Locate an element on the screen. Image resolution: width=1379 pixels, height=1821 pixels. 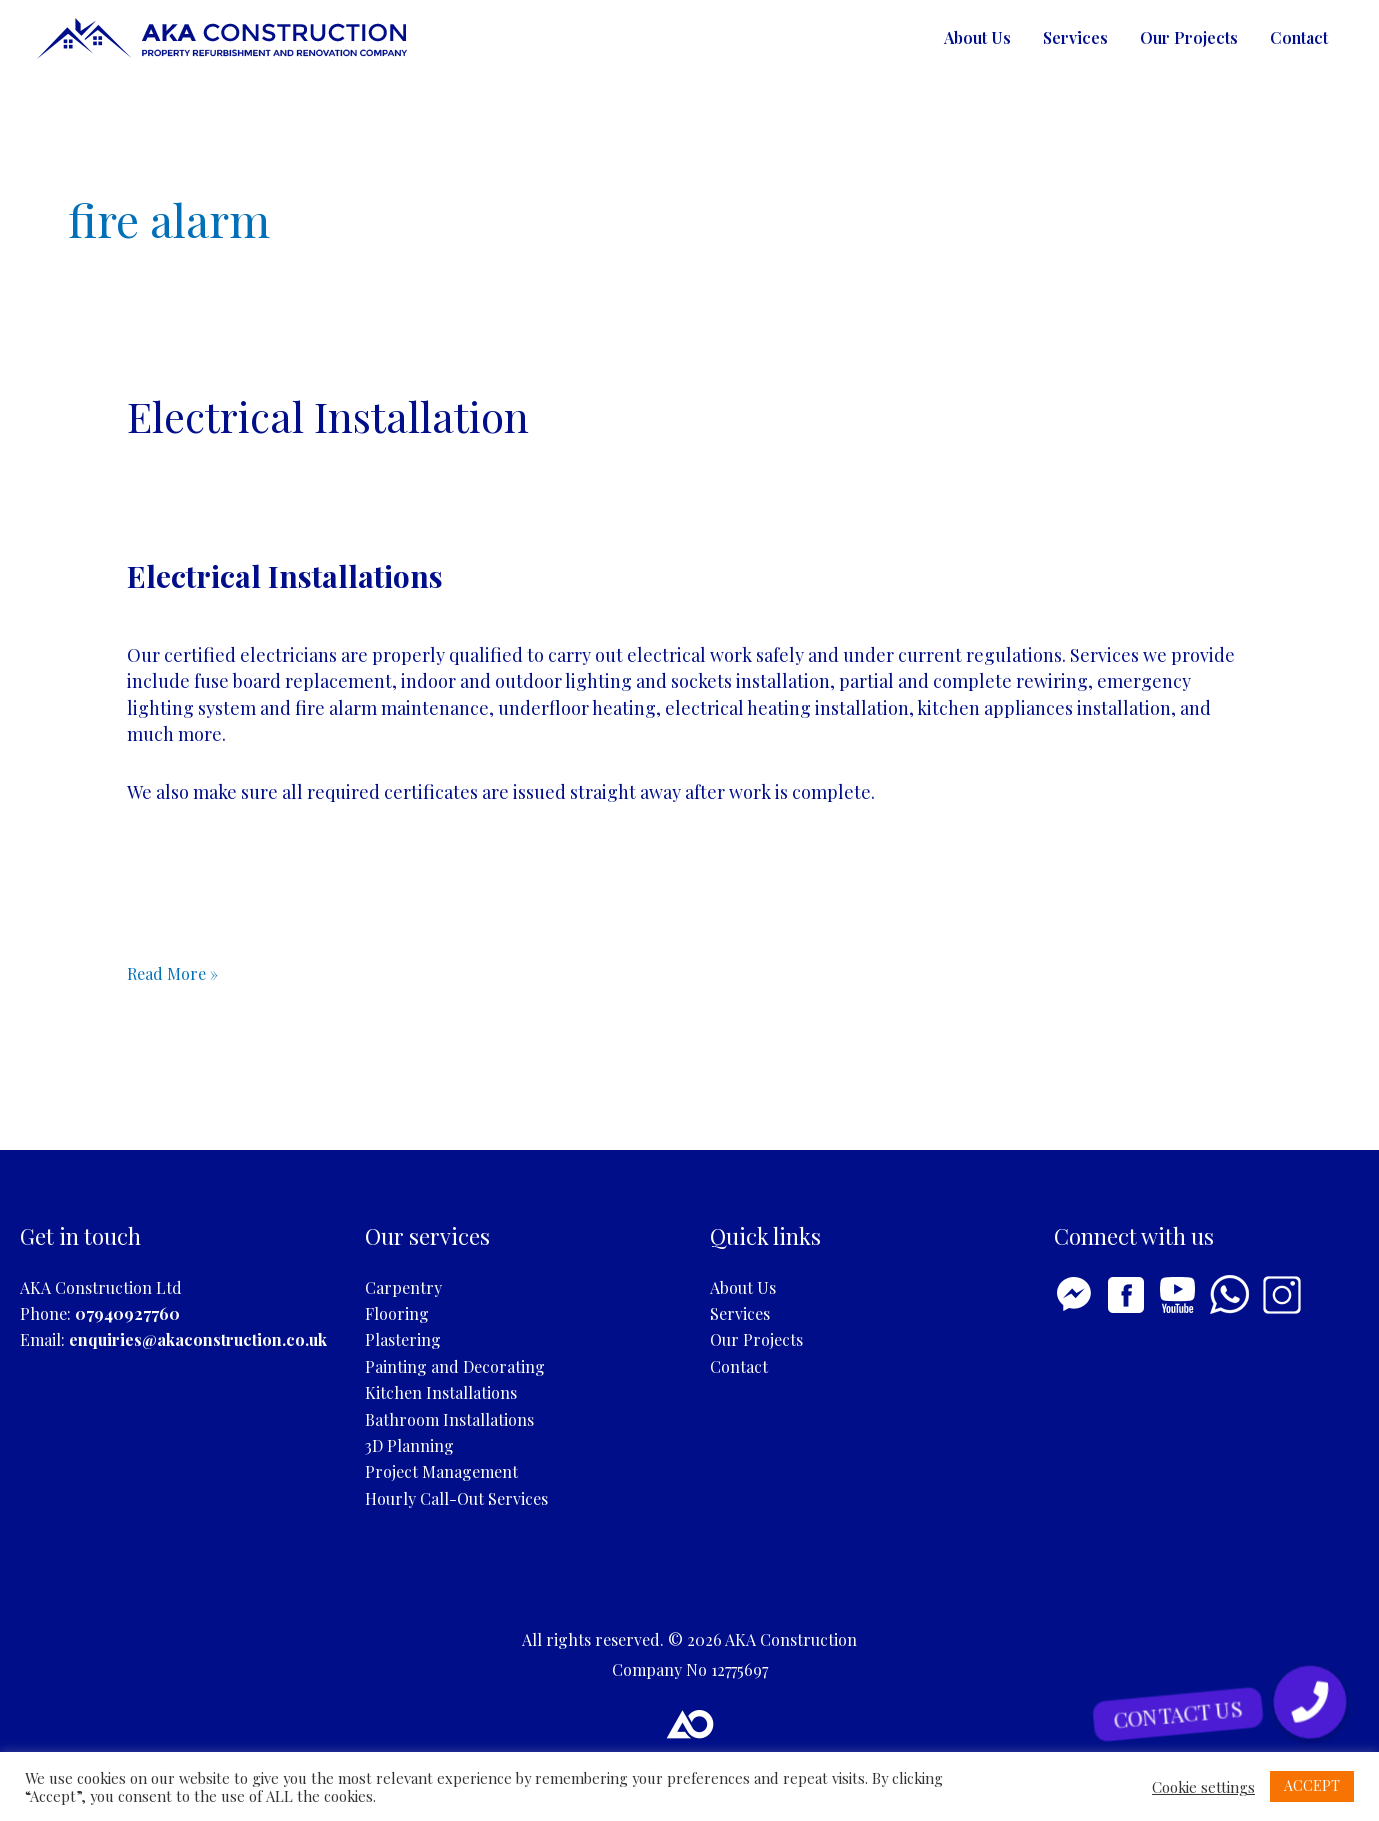
enquiries@akaconstruction.co.uk is located at coordinates (198, 1339).